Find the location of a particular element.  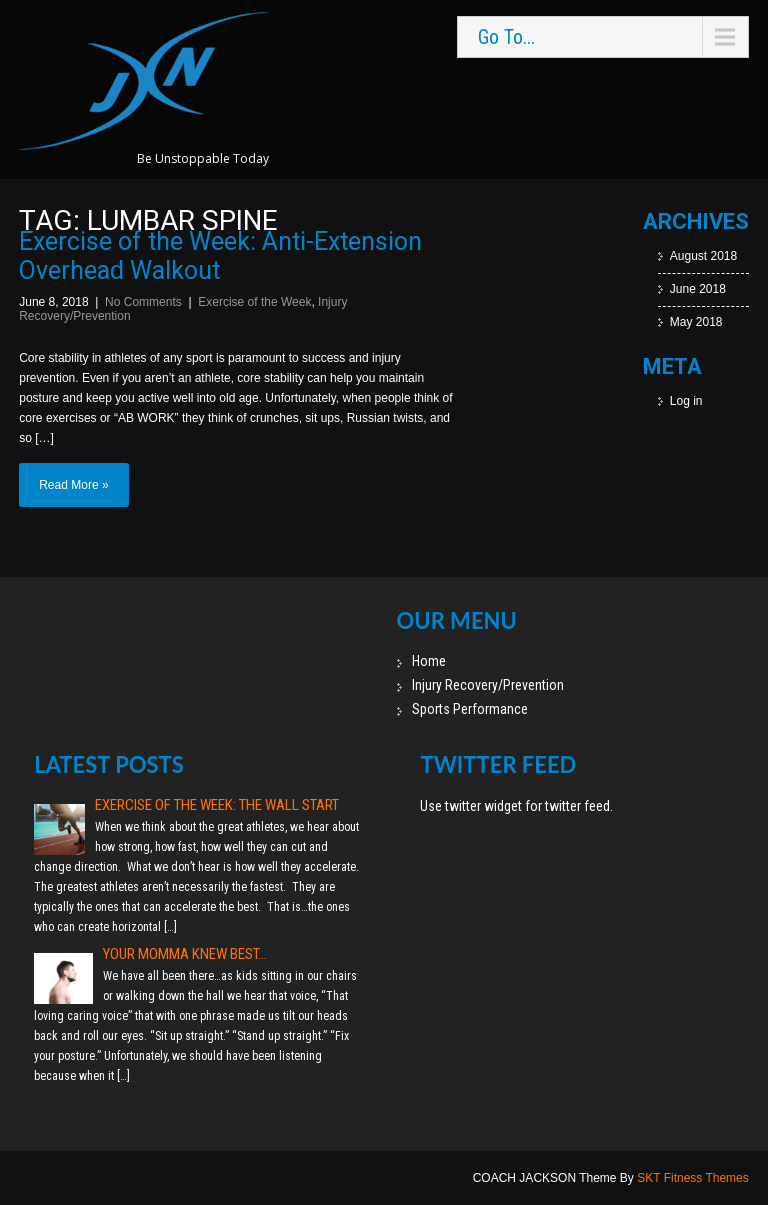

SKT Fitness Themes is located at coordinates (693, 1178).